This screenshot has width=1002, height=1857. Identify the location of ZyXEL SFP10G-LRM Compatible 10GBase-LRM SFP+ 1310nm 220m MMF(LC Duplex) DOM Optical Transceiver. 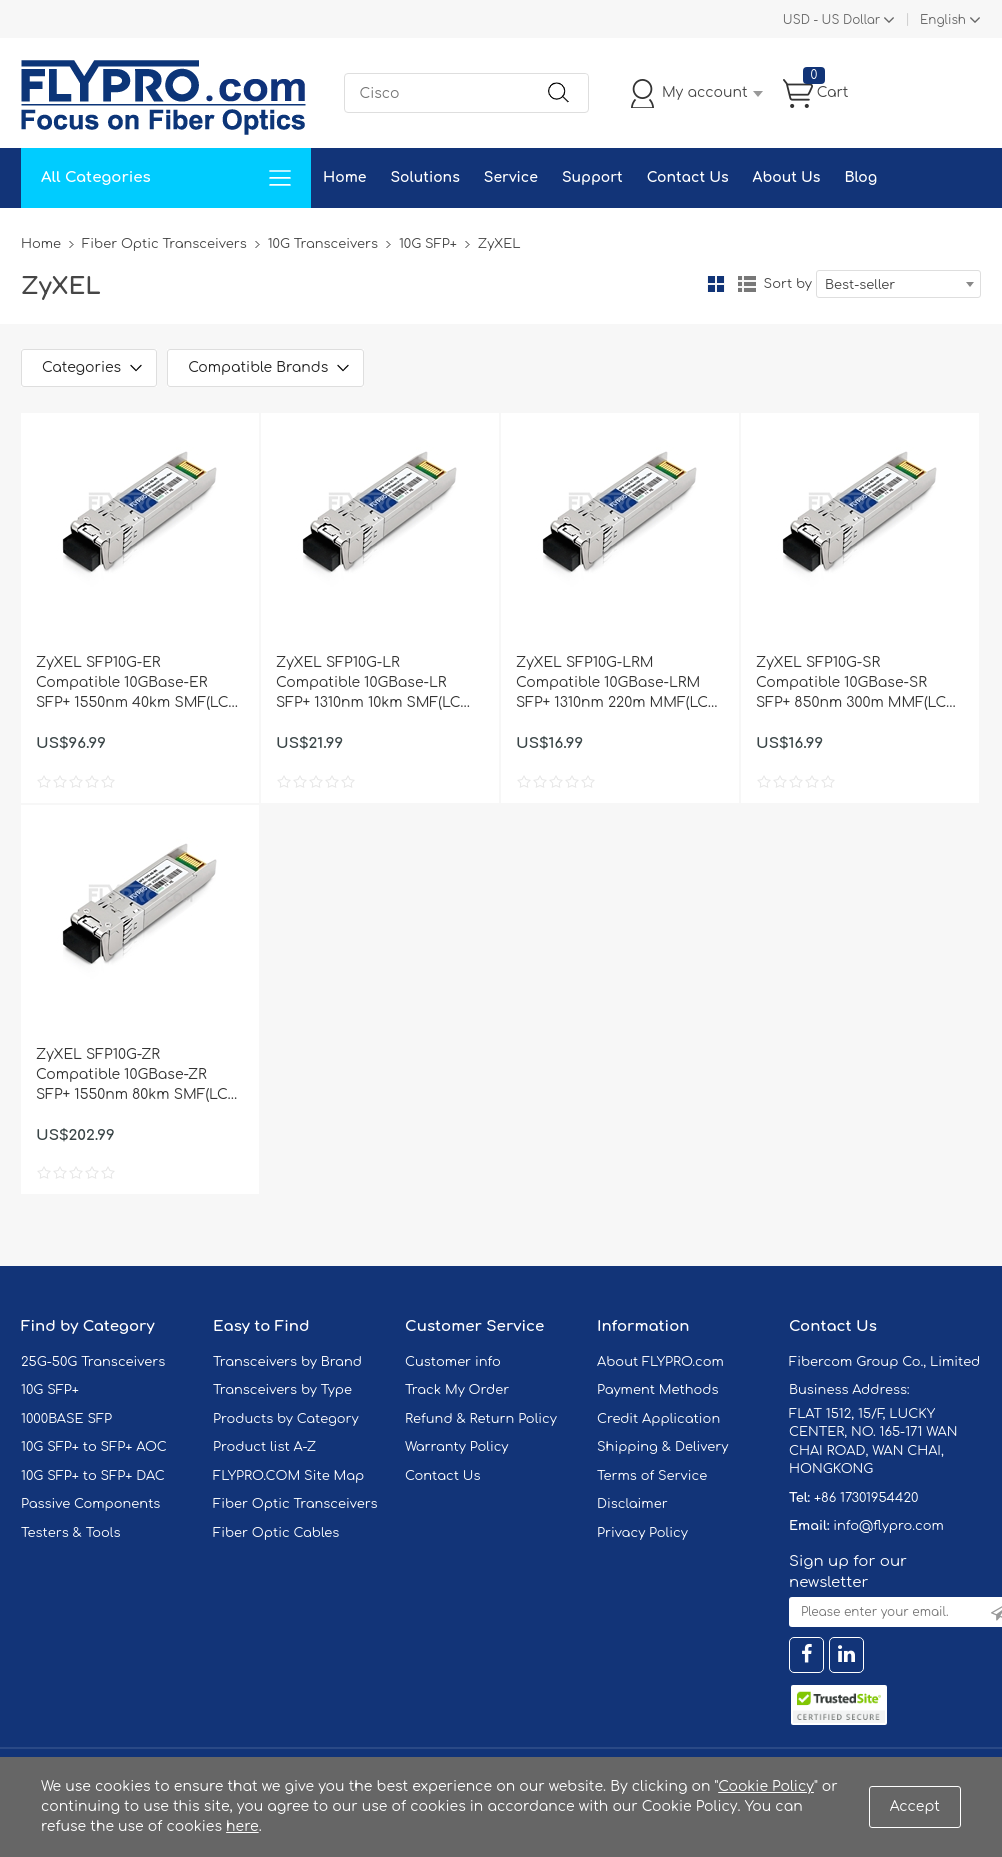
(612, 684).